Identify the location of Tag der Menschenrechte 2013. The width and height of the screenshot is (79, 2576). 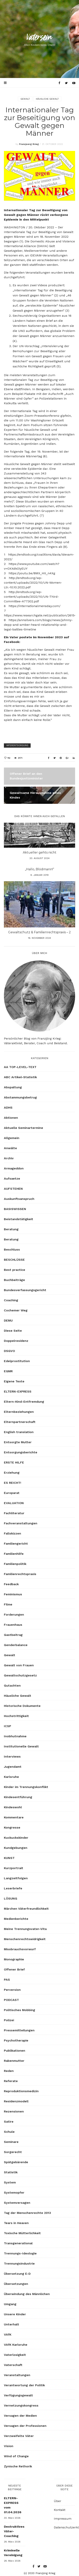
(27, 2213).